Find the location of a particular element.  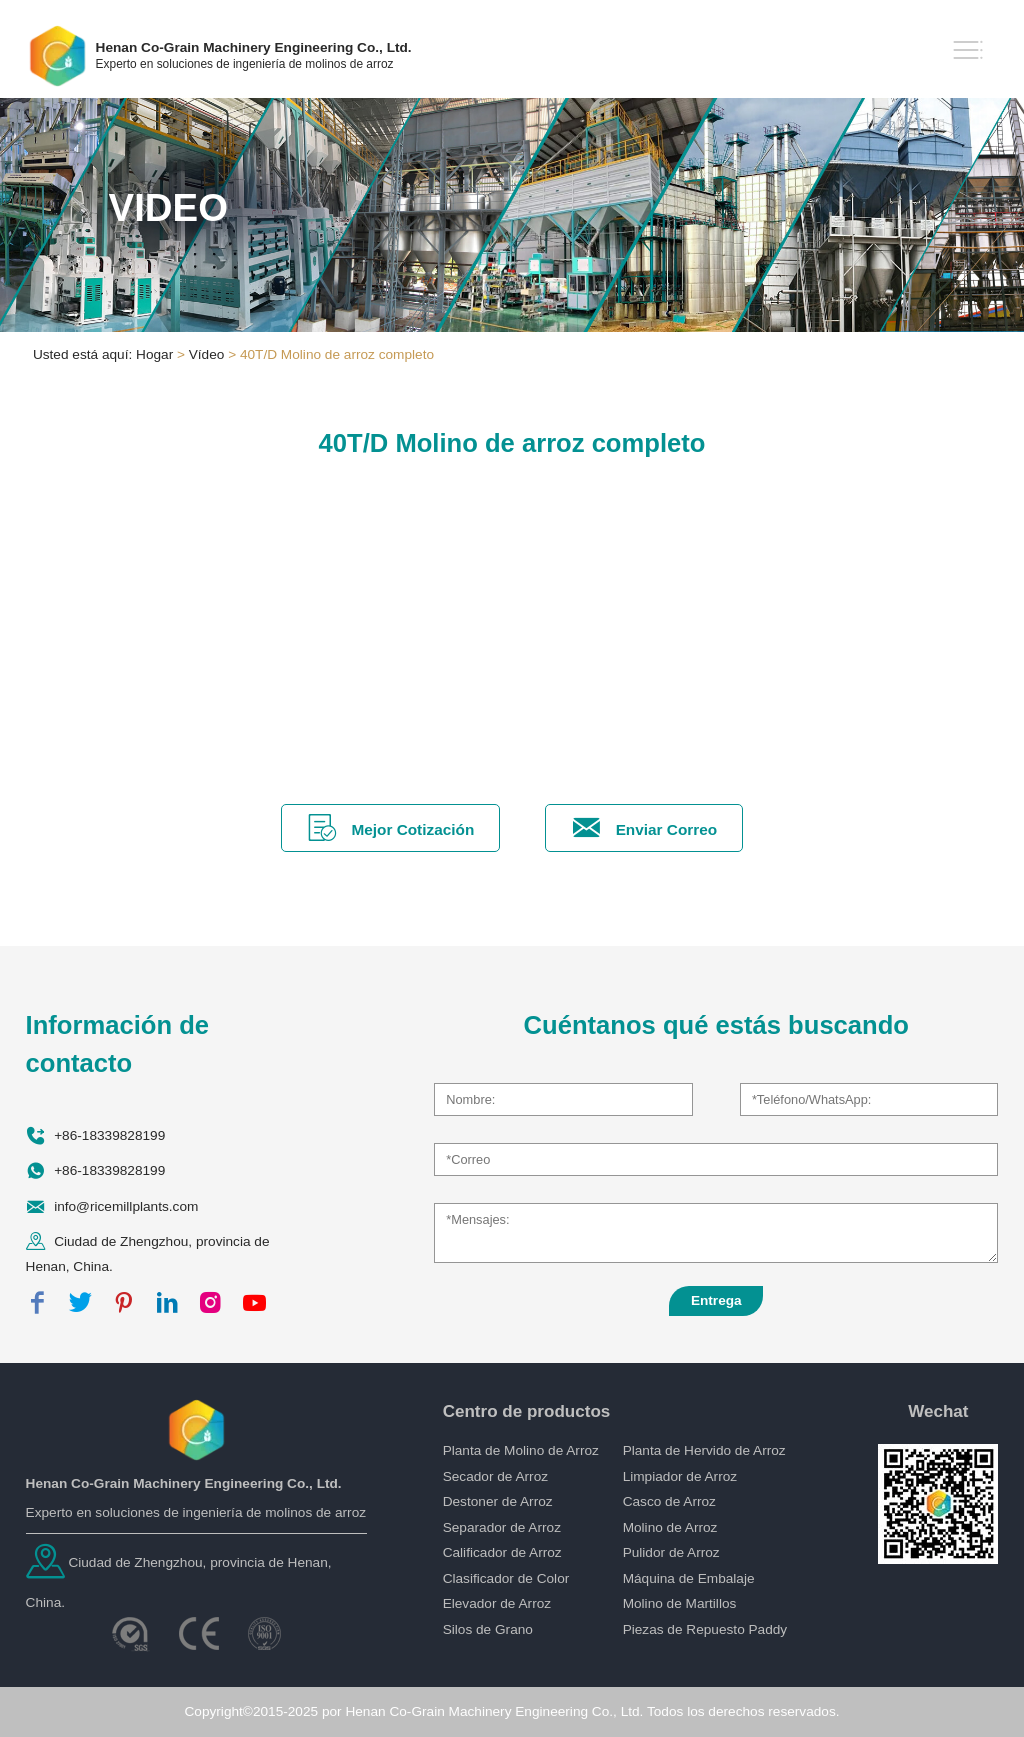

Vídeo is located at coordinates (207, 354).